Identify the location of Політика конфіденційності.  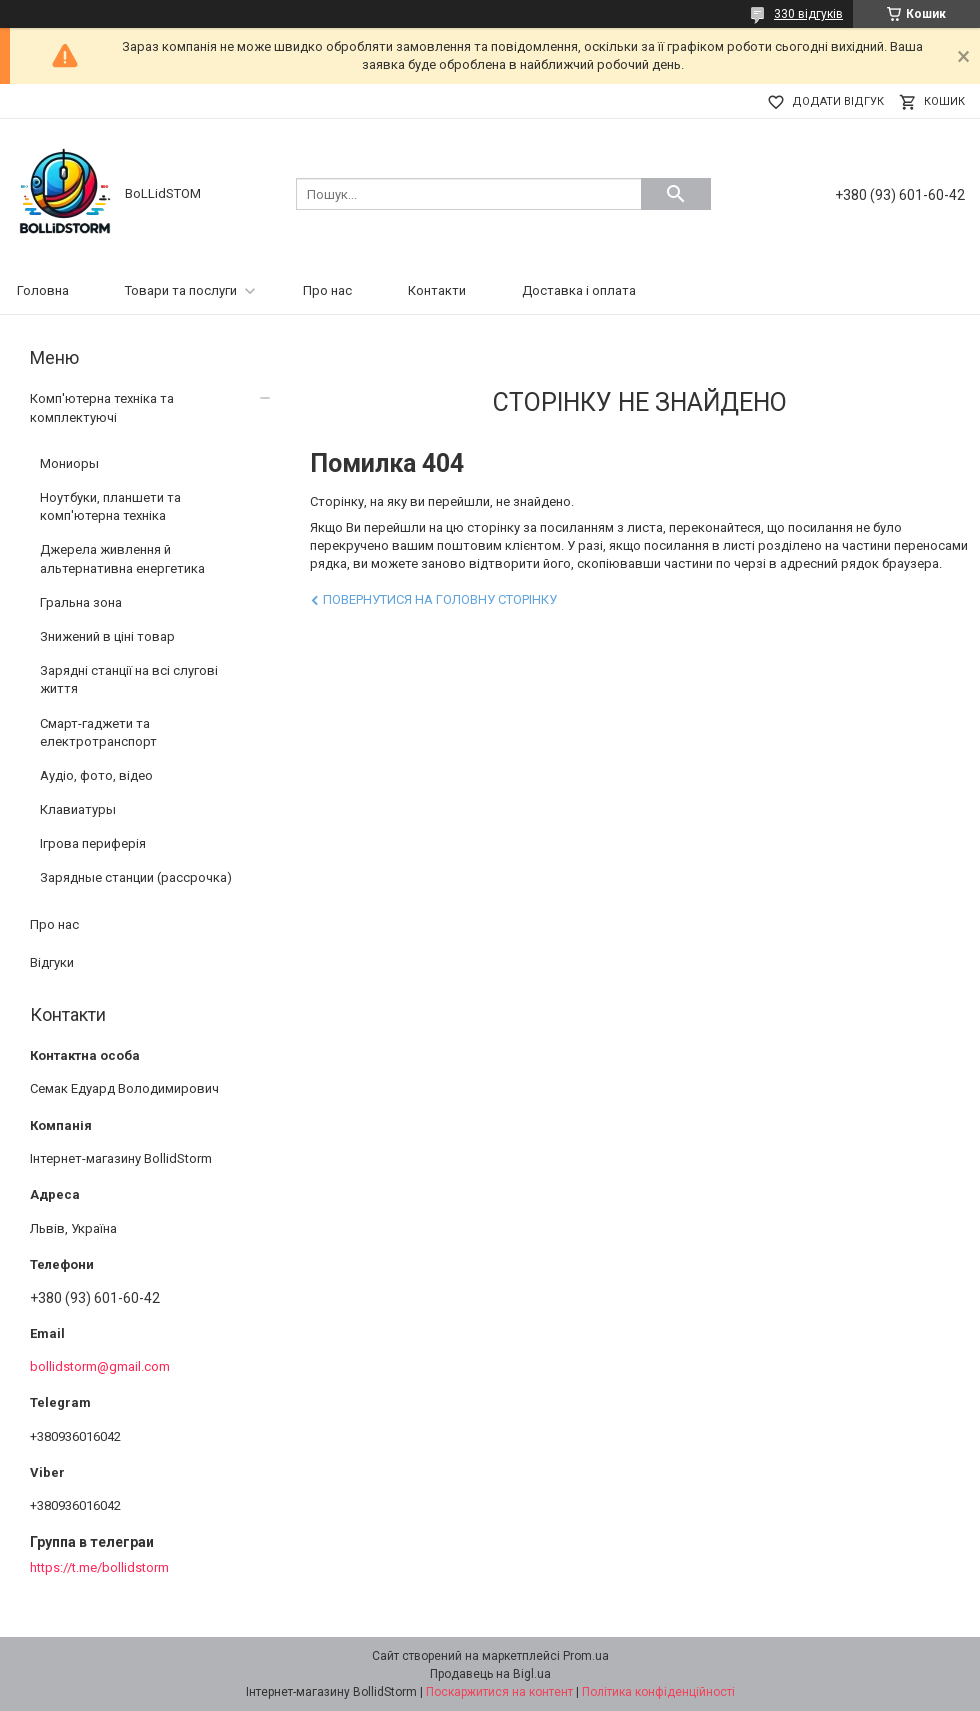
(658, 1692).